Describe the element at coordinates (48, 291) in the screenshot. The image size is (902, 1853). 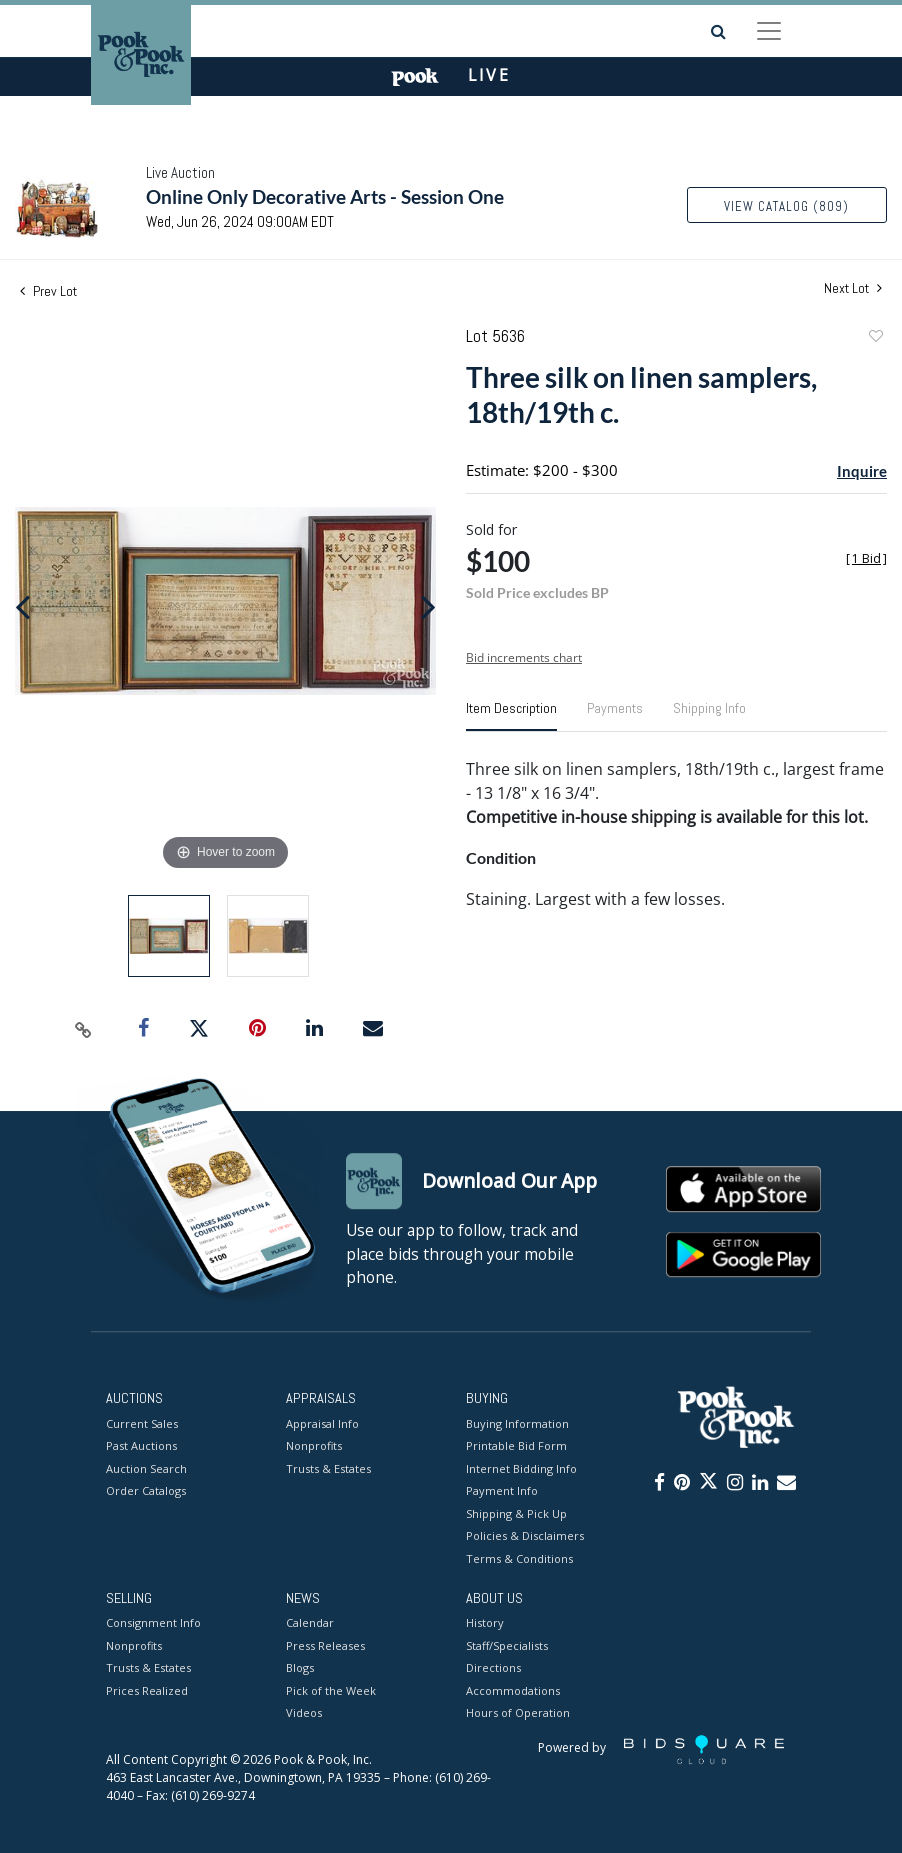
I see `Prev Lot` at that location.